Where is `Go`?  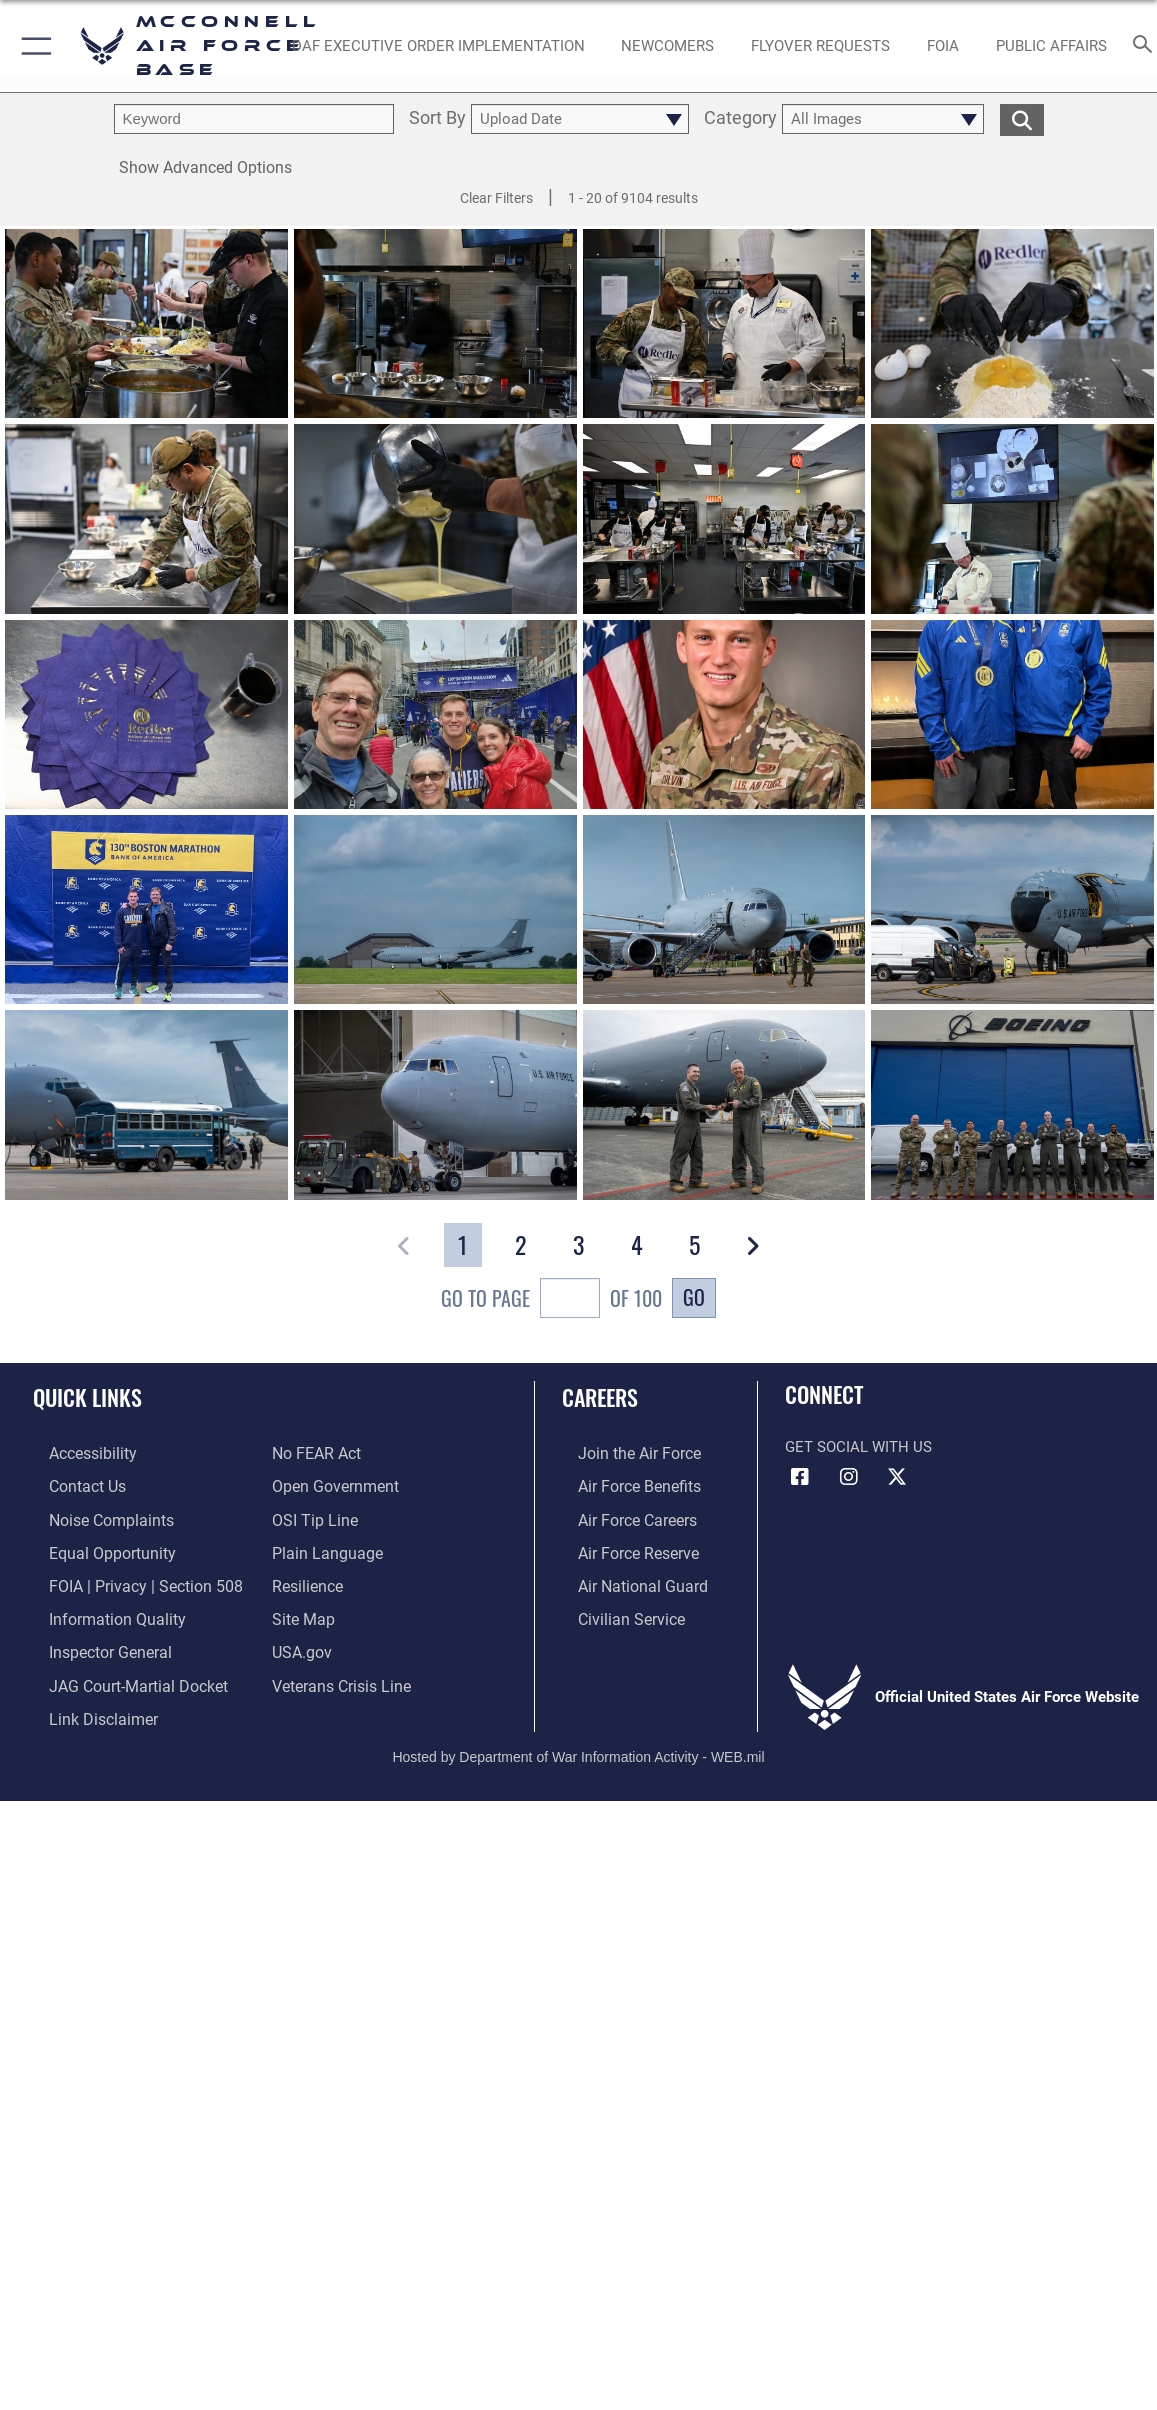
Go is located at coordinates (694, 1297).